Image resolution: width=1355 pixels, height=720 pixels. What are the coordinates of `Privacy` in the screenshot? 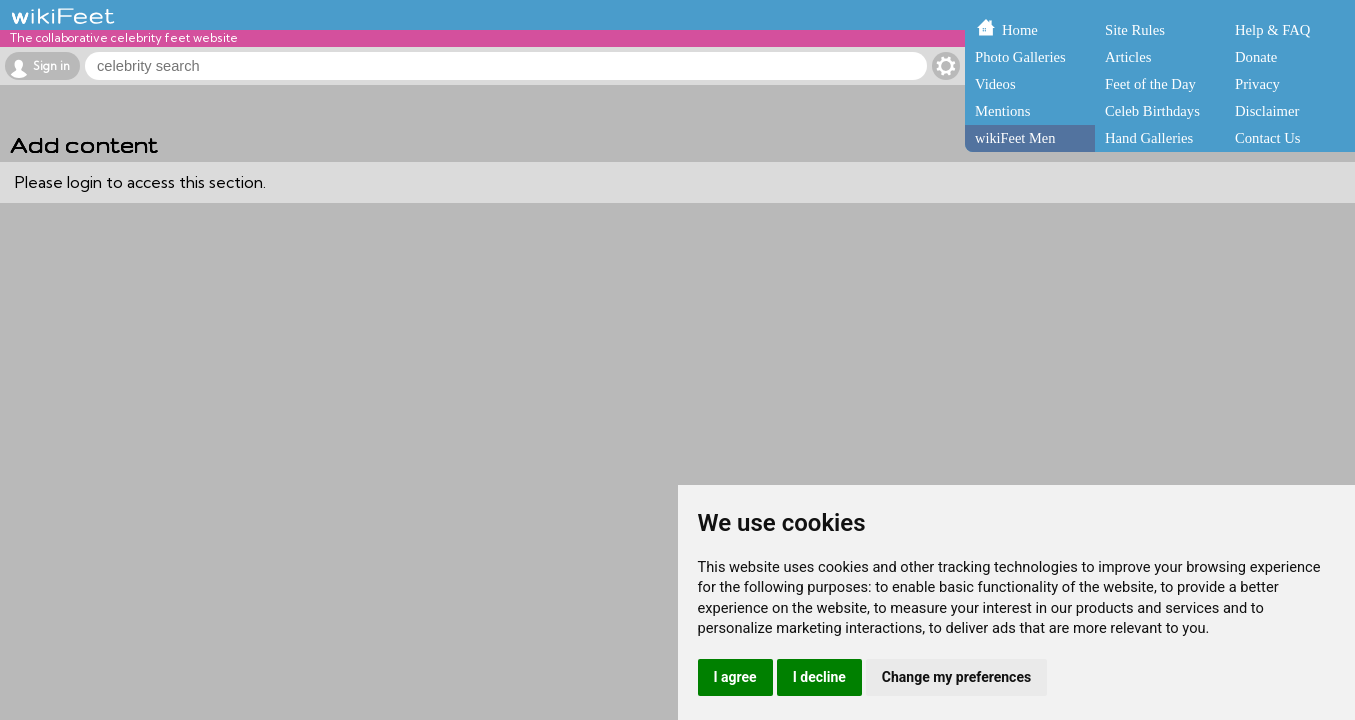 It's located at (1257, 84).